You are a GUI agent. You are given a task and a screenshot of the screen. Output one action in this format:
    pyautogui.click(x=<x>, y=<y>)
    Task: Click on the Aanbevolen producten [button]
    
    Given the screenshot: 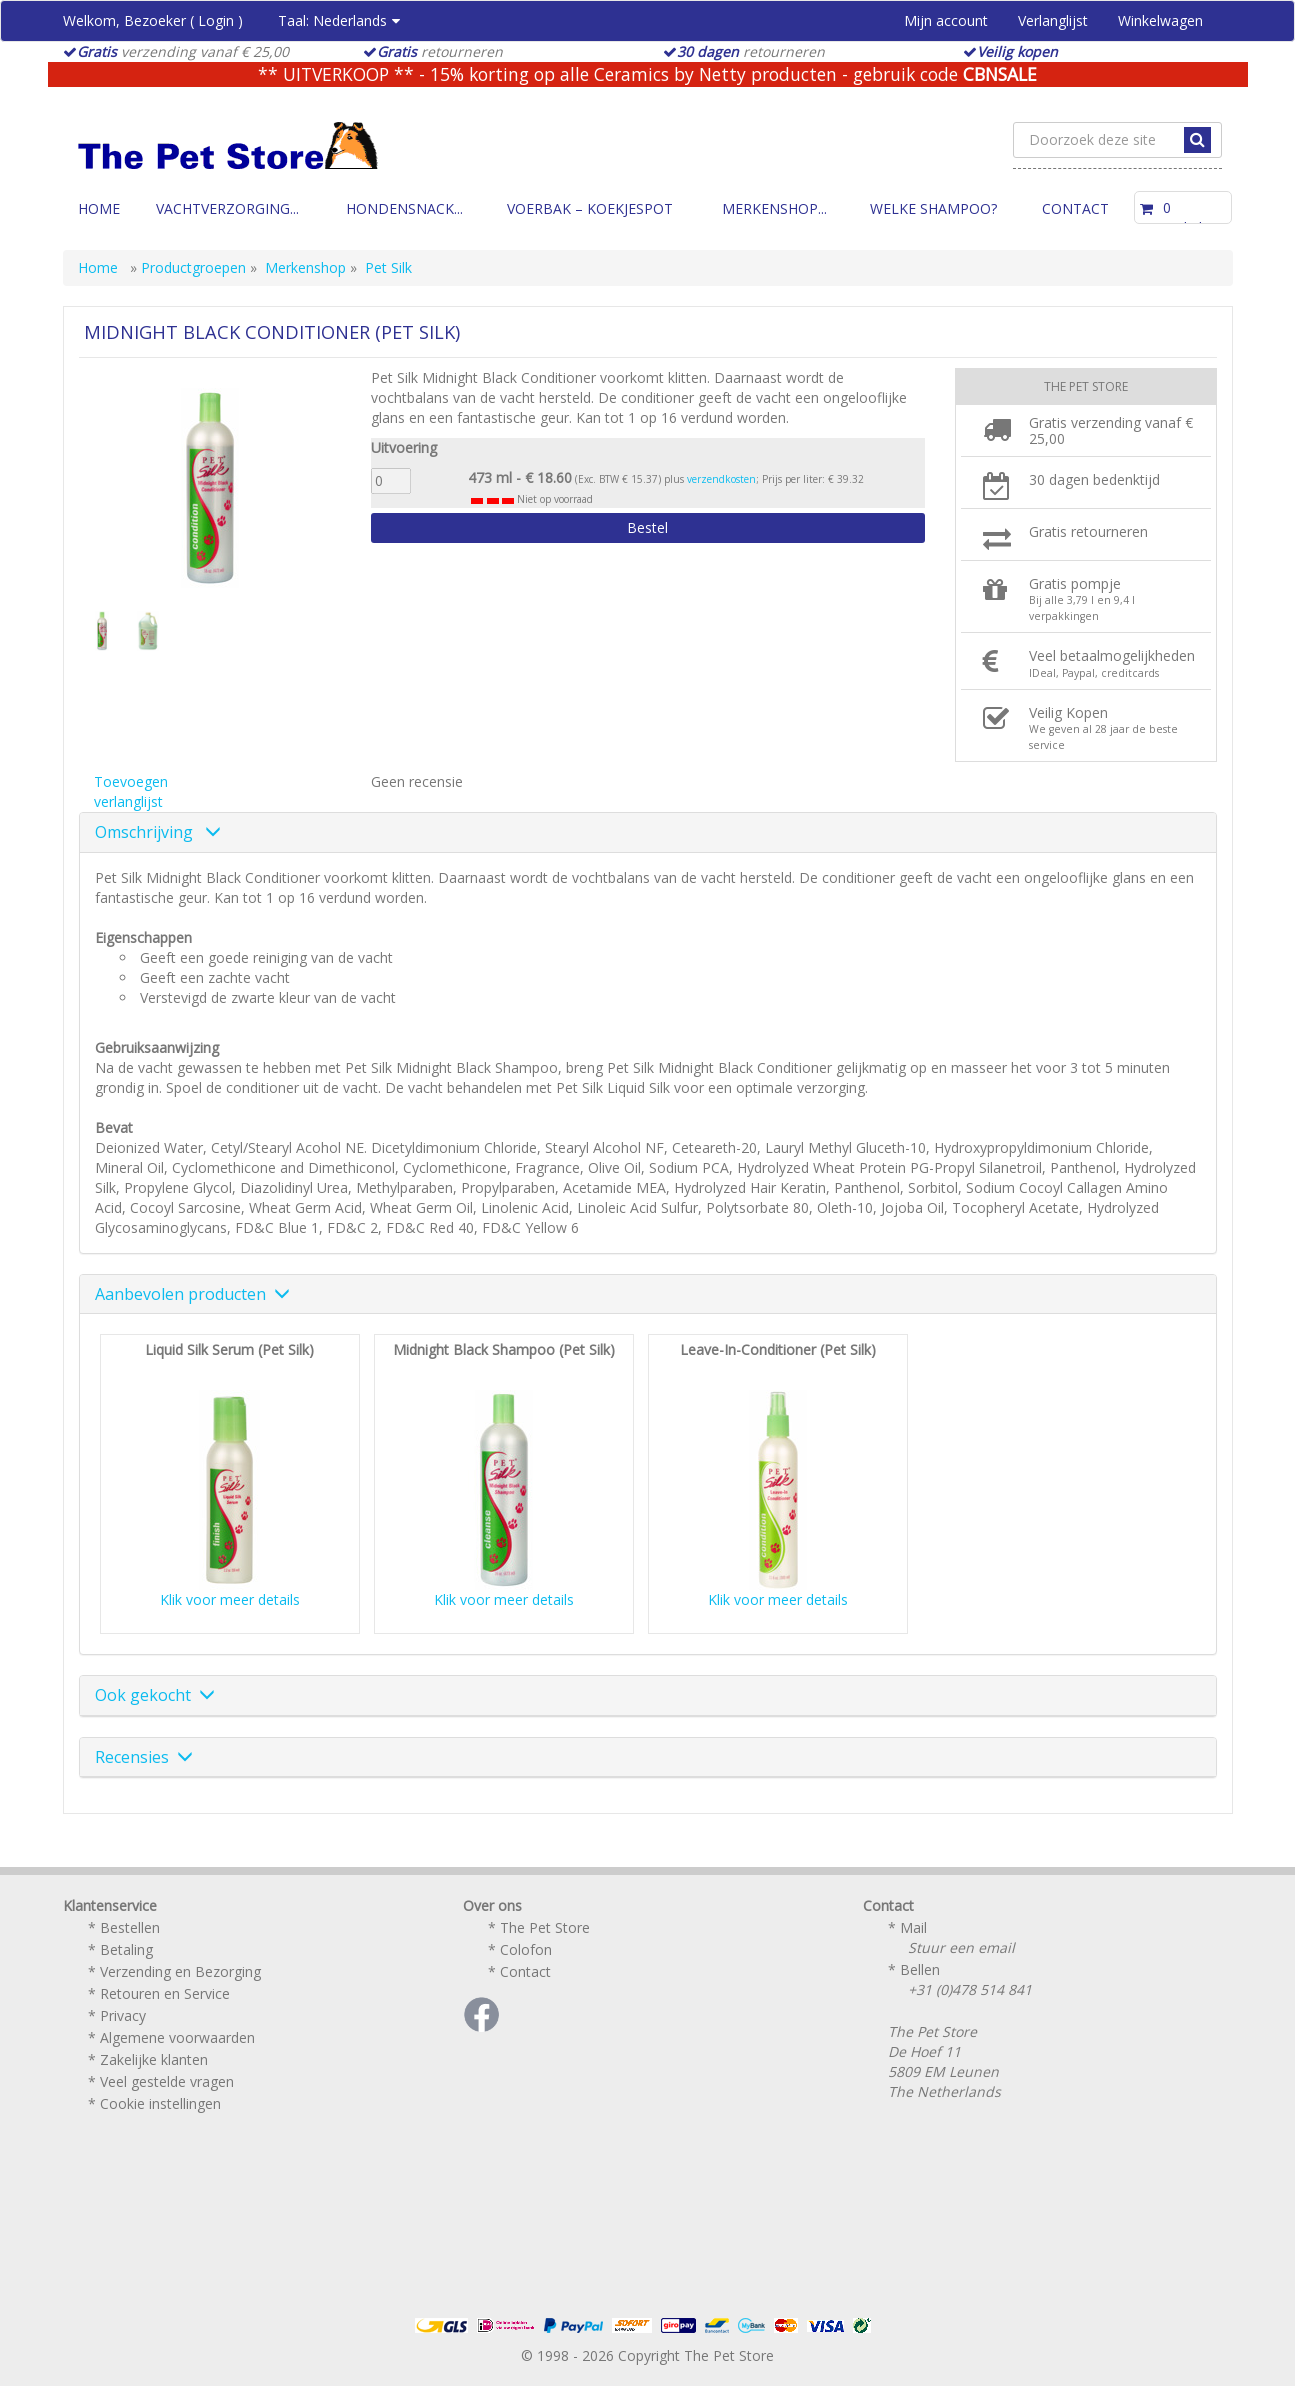 What is the action you would take?
    pyautogui.click(x=192, y=1294)
    